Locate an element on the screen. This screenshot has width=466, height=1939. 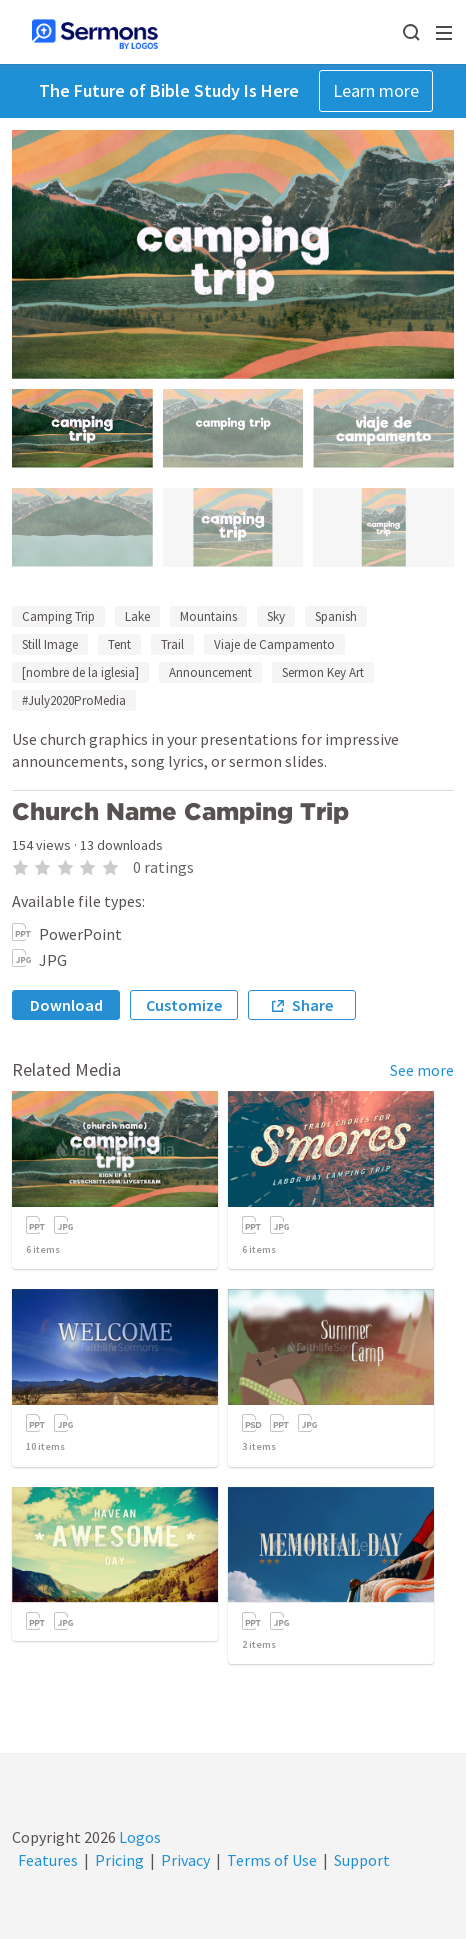
Still Image is located at coordinates (50, 644).